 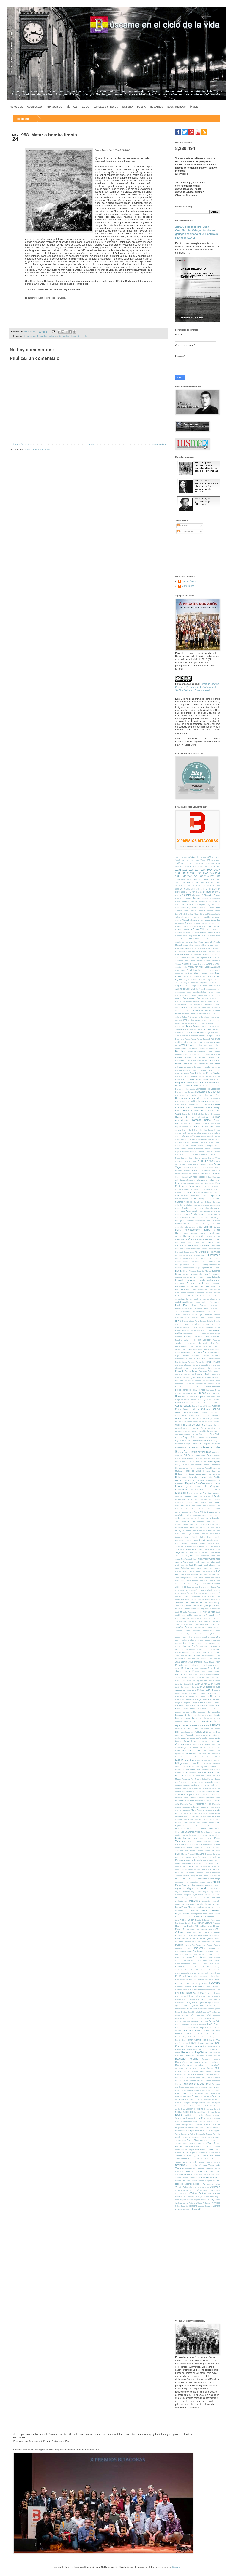 What do you see at coordinates (210, 1584) in the screenshot?
I see `José Herrera Petere` at bounding box center [210, 1584].